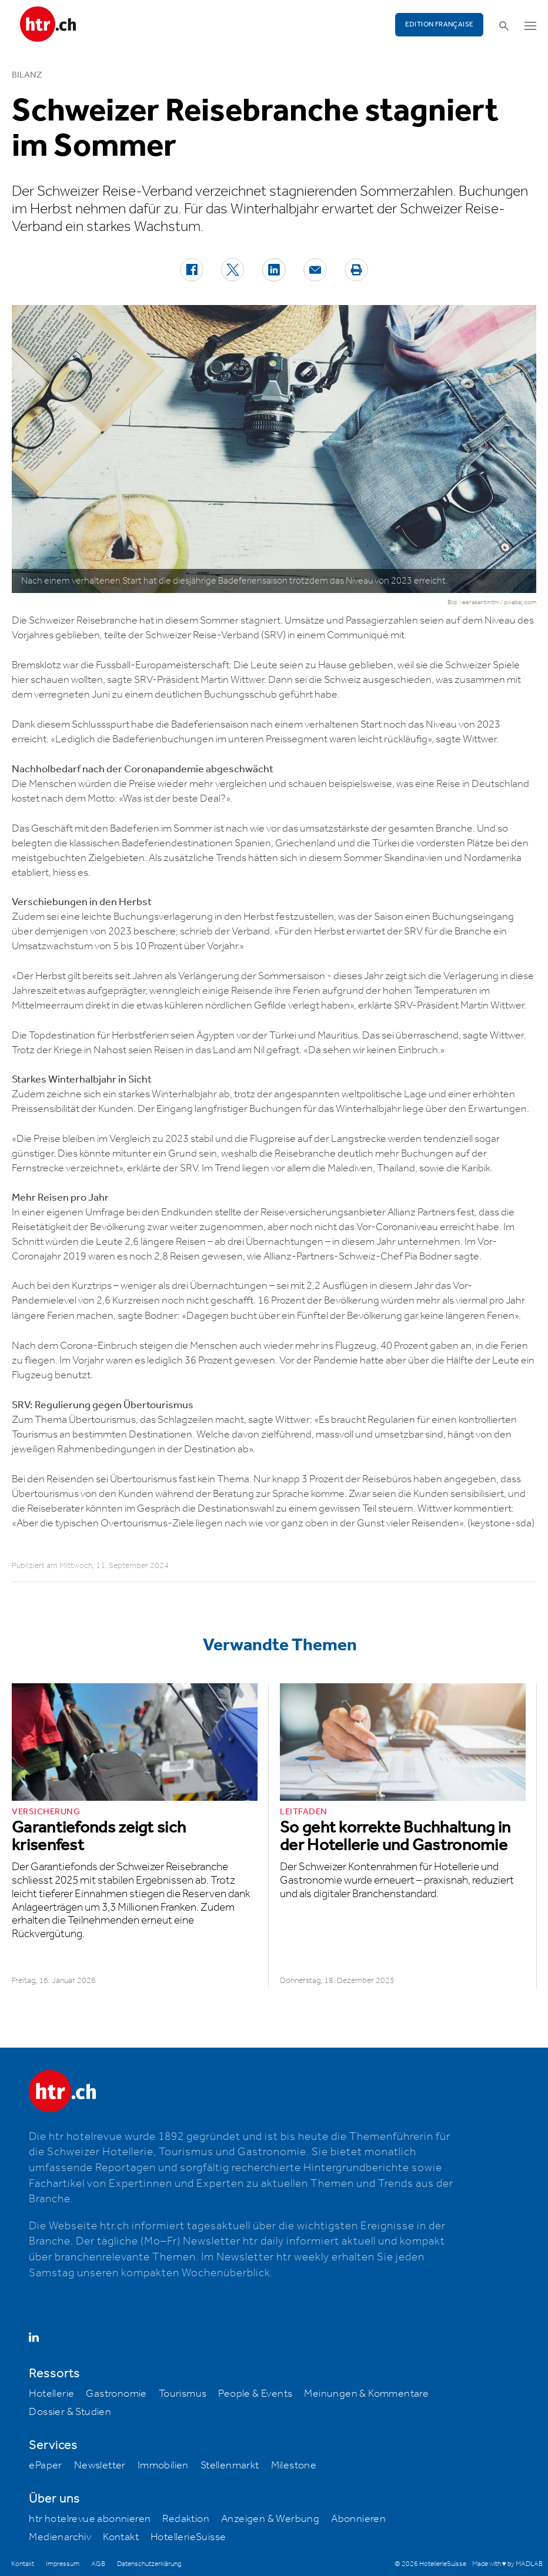 This screenshot has width=548, height=2576. I want to click on Tourismus, so click(183, 2394).